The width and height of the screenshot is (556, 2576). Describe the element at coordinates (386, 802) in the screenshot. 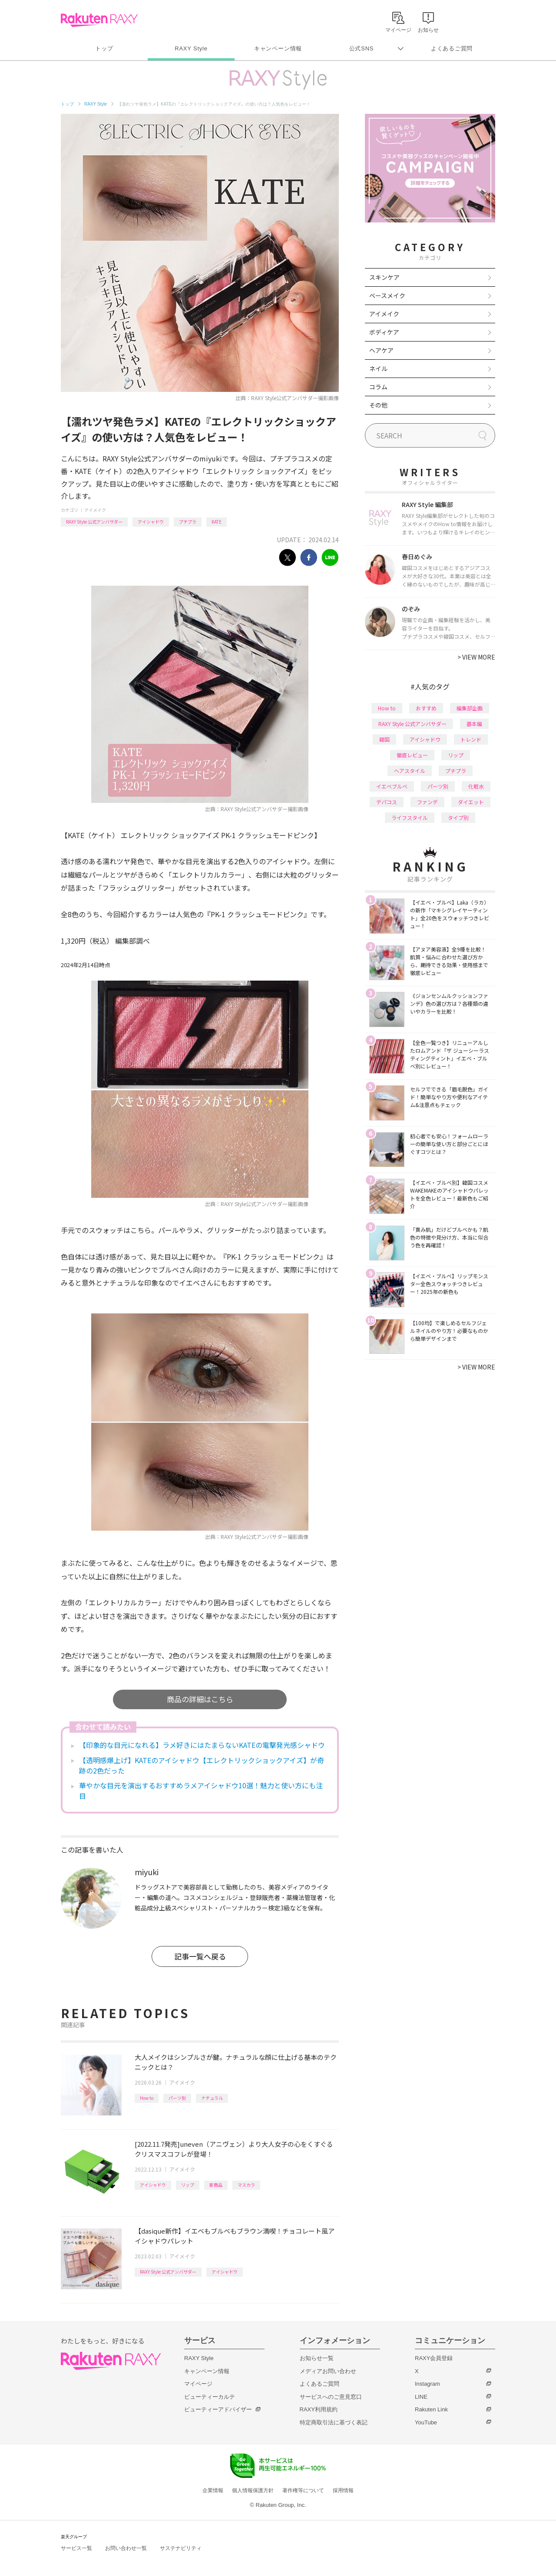

I see `デパコス` at that location.